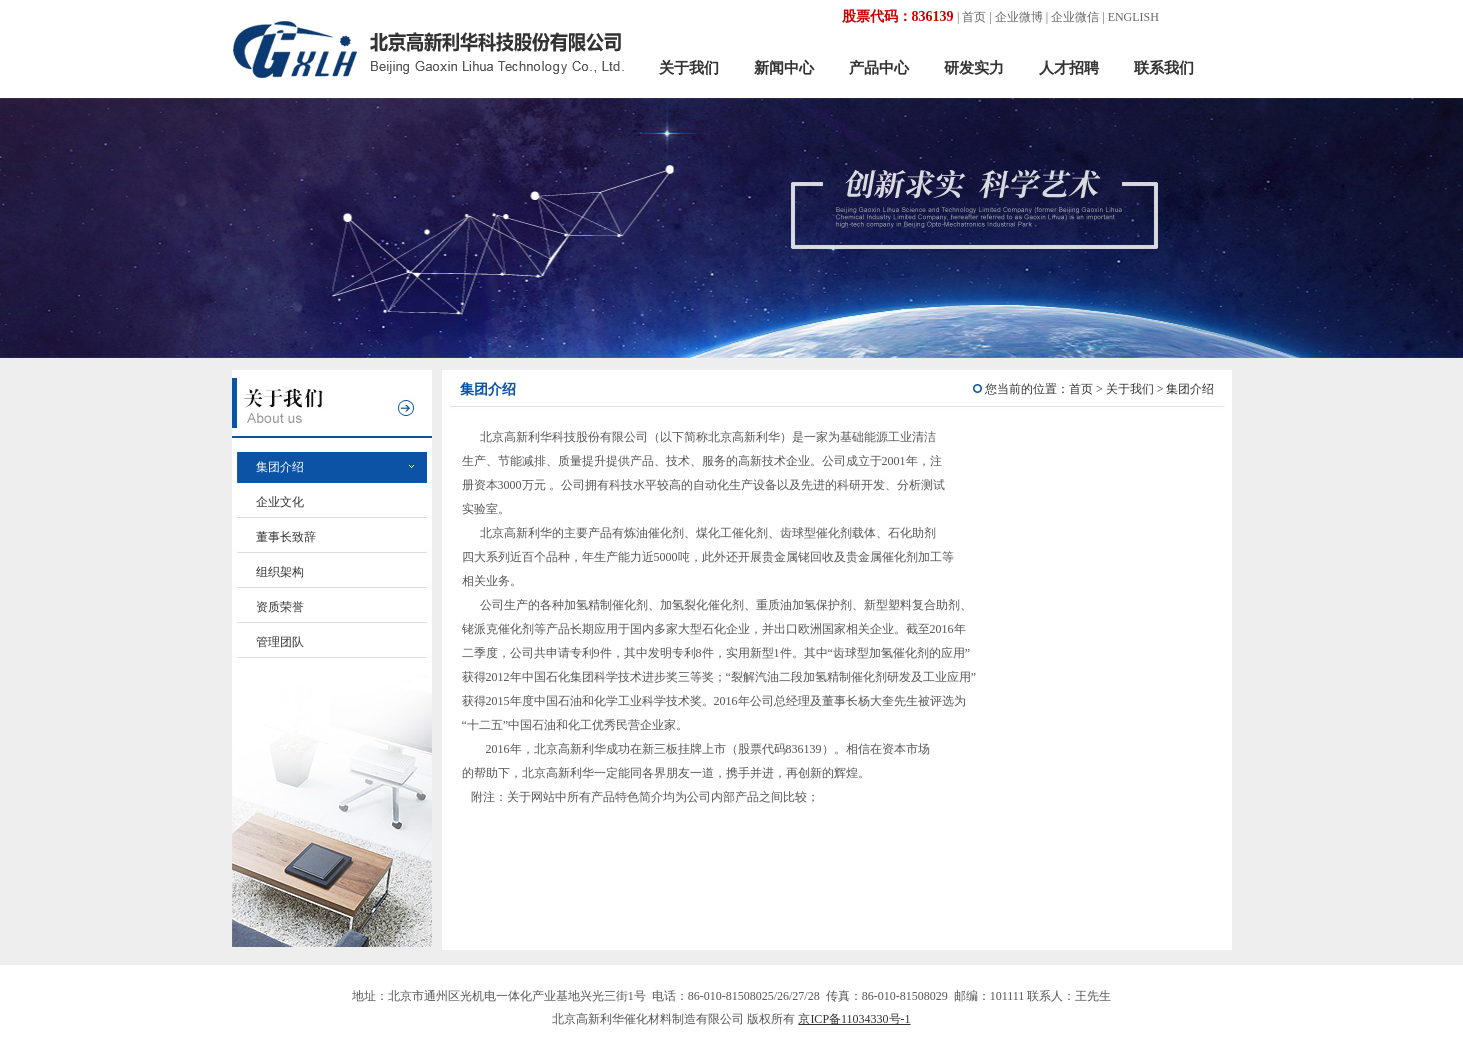 This screenshot has height=1057, width=1463. What do you see at coordinates (1069, 68) in the screenshot?
I see `人才招聘` at bounding box center [1069, 68].